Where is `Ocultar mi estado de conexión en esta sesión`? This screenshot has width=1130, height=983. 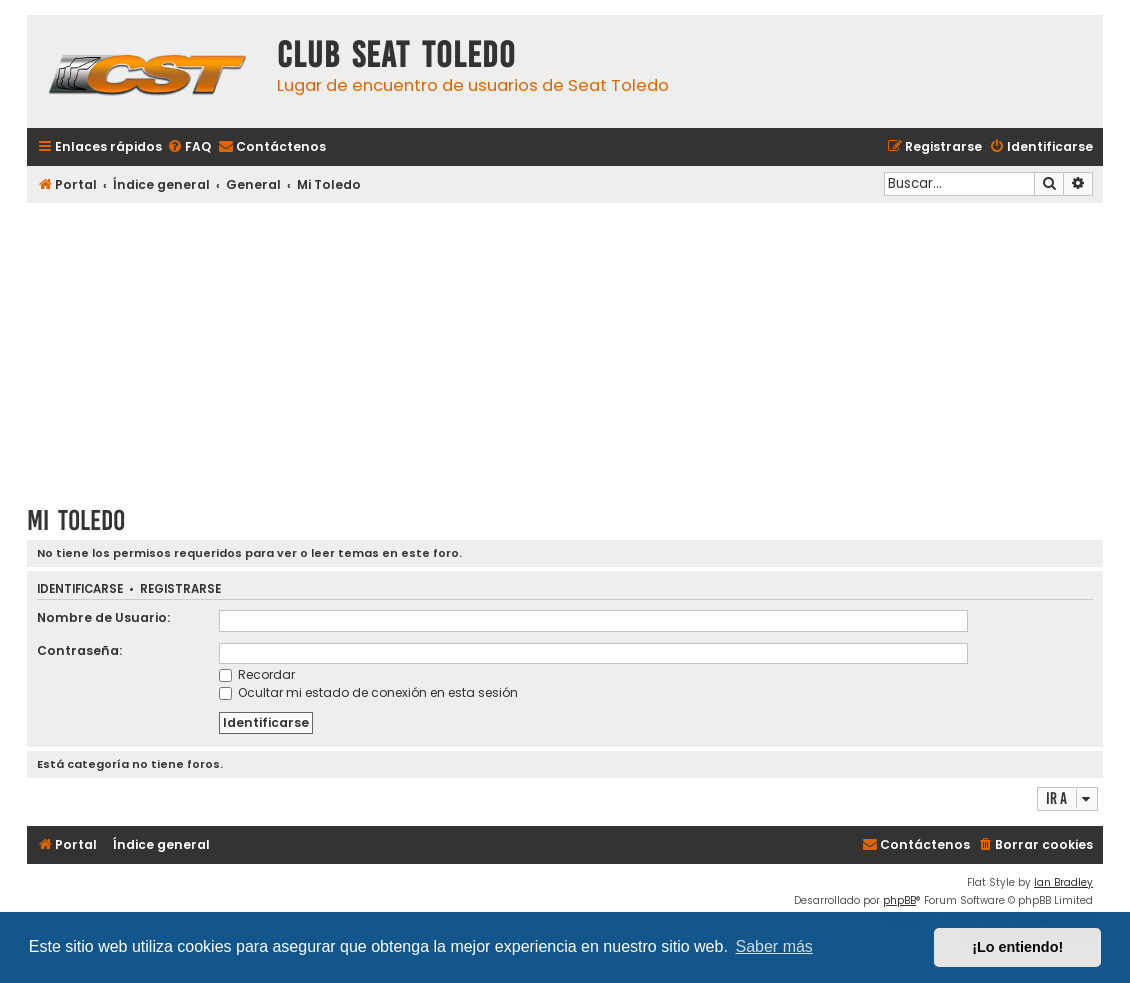
Ocultar mi estado de conexión en esta sesión is located at coordinates (368, 692).